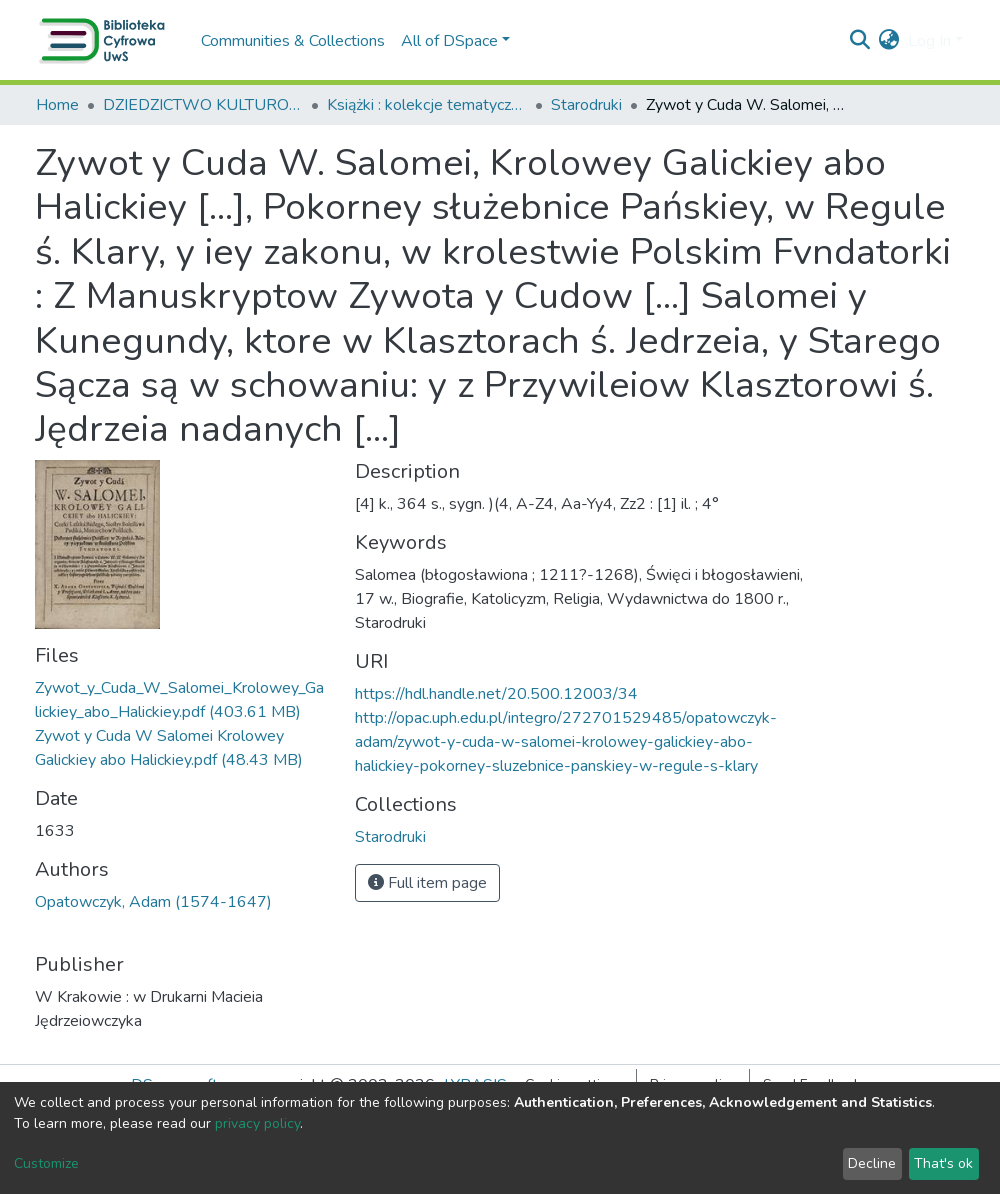 The image size is (1000, 1194). Describe the element at coordinates (872, 1163) in the screenshot. I see `Decline` at that location.